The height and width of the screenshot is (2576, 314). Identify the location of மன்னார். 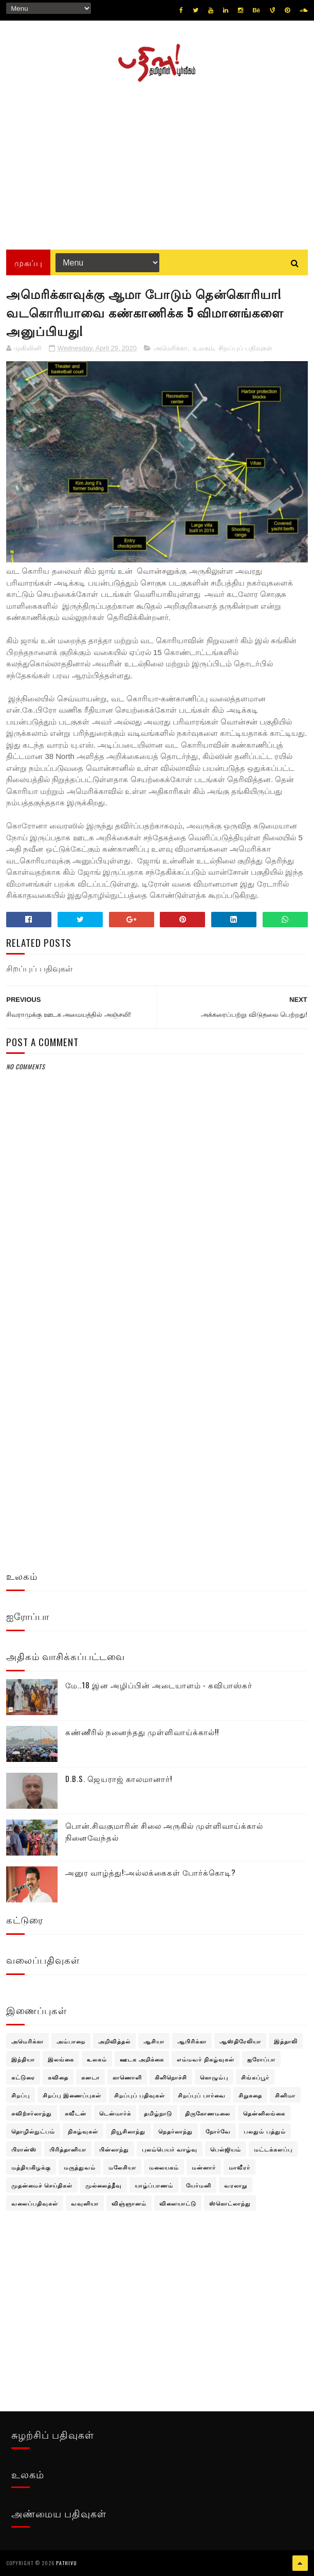
(204, 2167).